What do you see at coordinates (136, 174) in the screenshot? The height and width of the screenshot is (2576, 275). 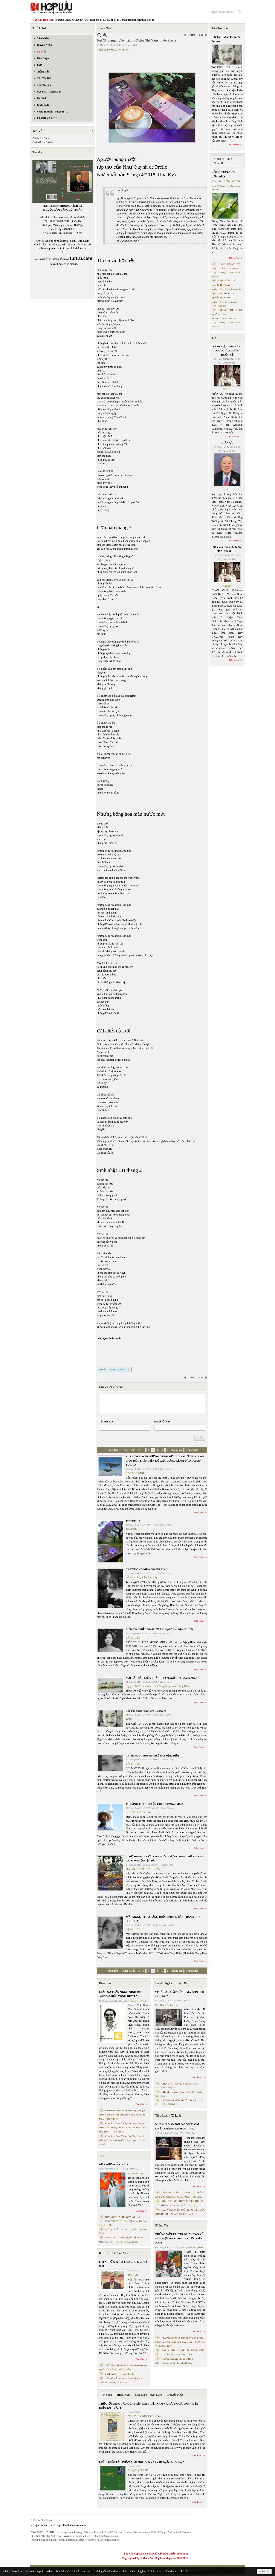 I see `Nhà xuất bản Sống (4/2018, Hoa Kỳ)` at bounding box center [136, 174].